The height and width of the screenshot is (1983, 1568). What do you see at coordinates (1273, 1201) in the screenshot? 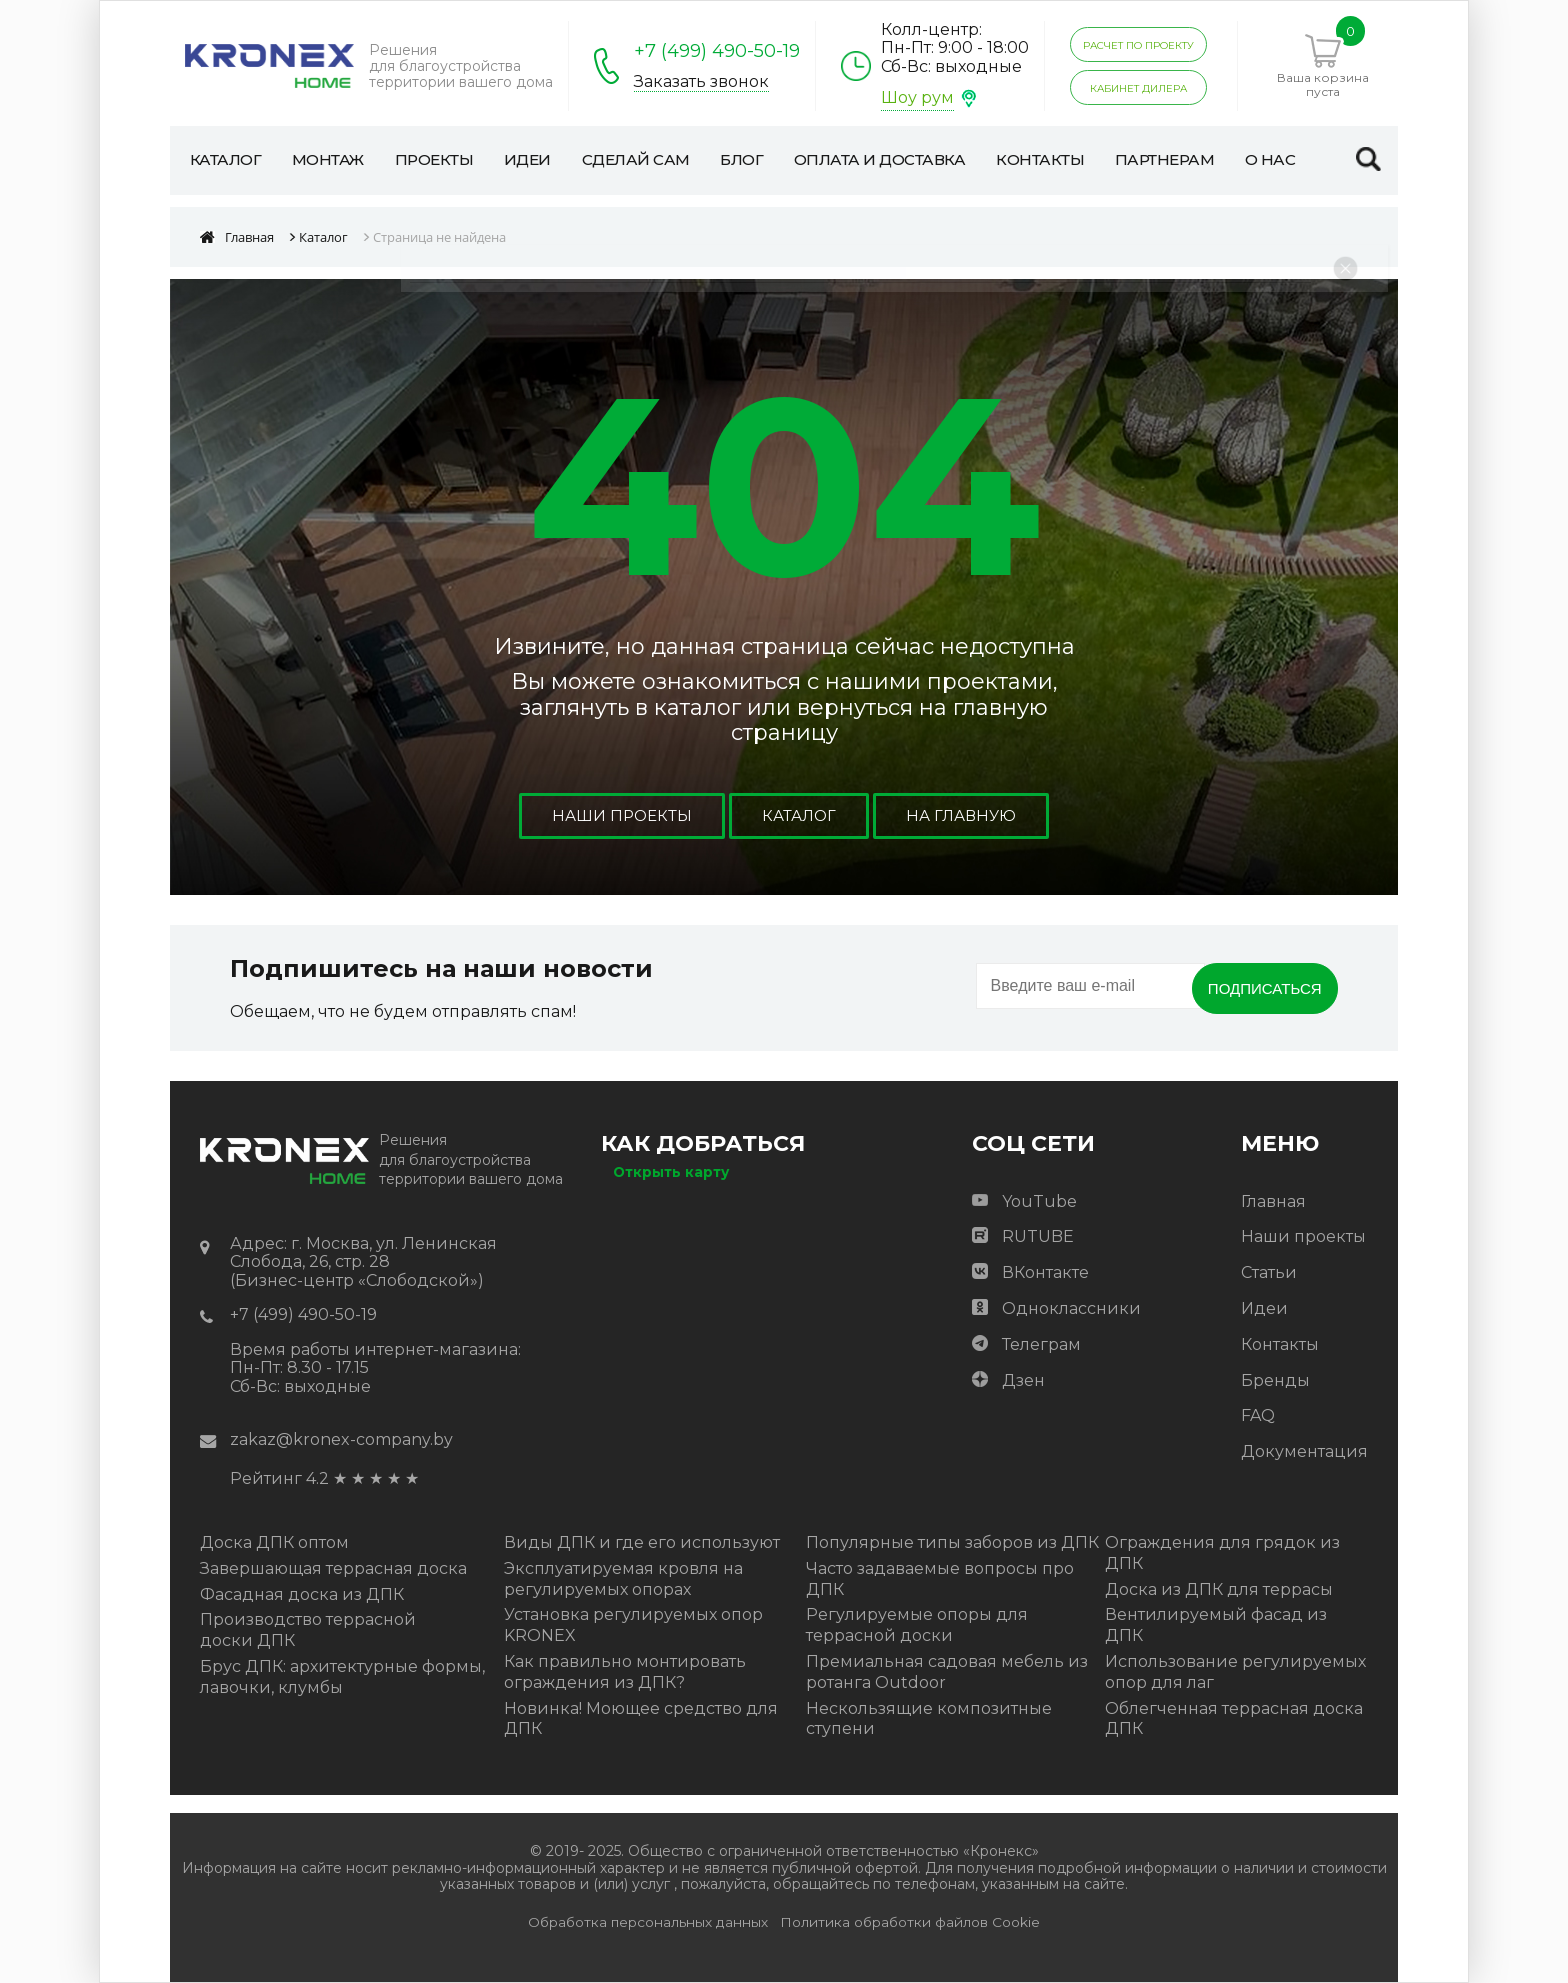
I see `Главная` at bounding box center [1273, 1201].